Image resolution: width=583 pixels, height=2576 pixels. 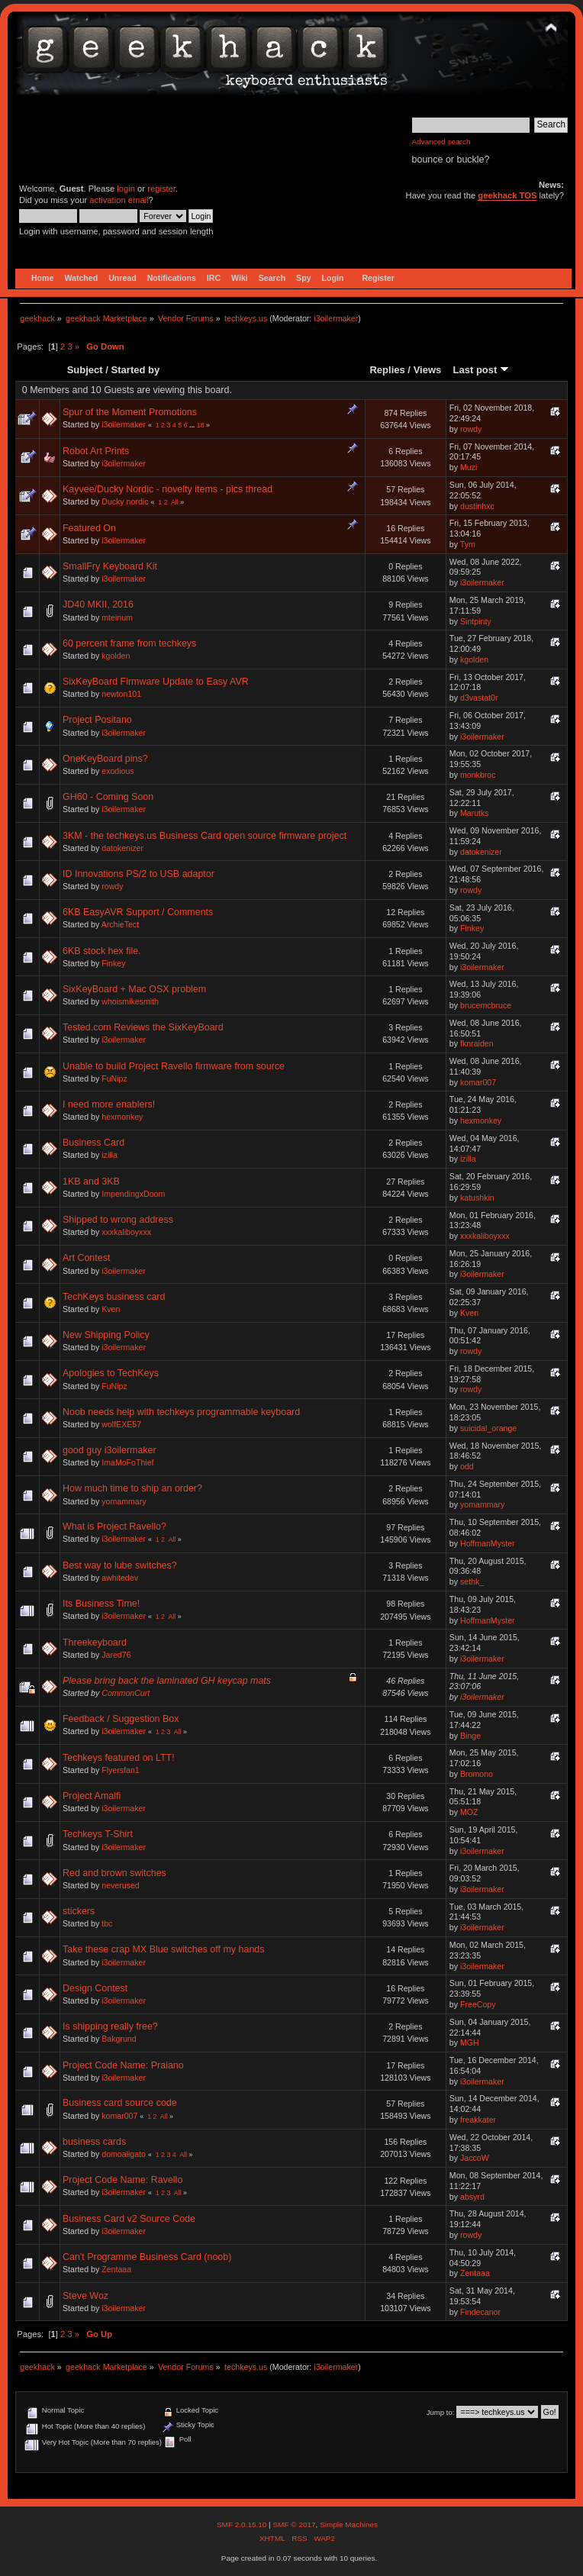 I want to click on Findecanor, so click(x=480, y=2311).